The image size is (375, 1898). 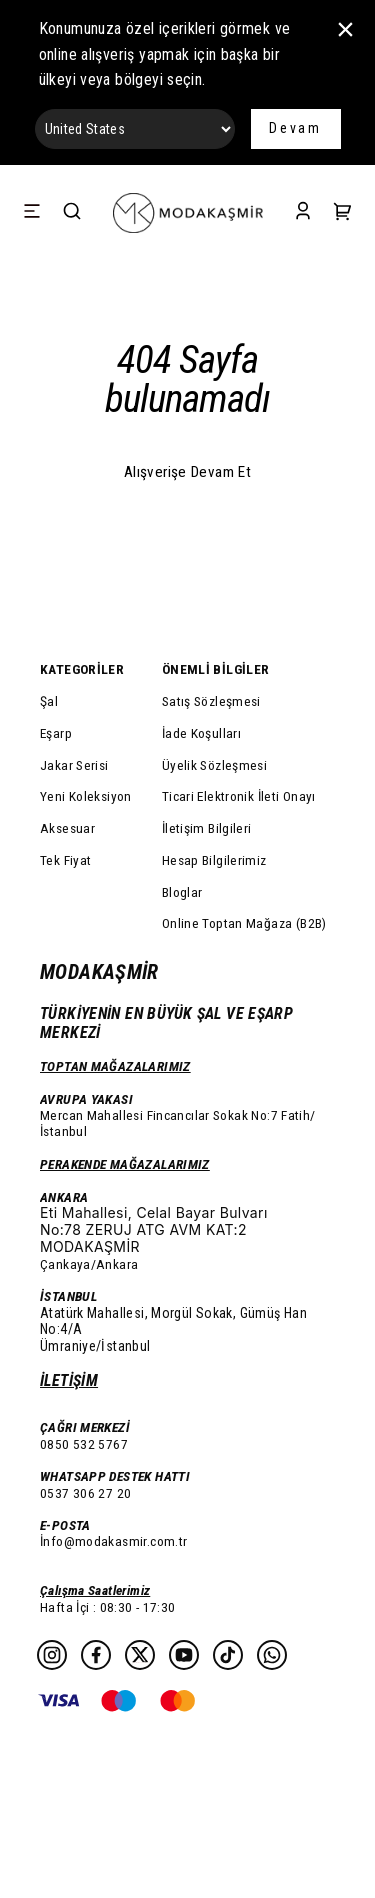 I want to click on Jakar Serisi, so click(x=74, y=765).